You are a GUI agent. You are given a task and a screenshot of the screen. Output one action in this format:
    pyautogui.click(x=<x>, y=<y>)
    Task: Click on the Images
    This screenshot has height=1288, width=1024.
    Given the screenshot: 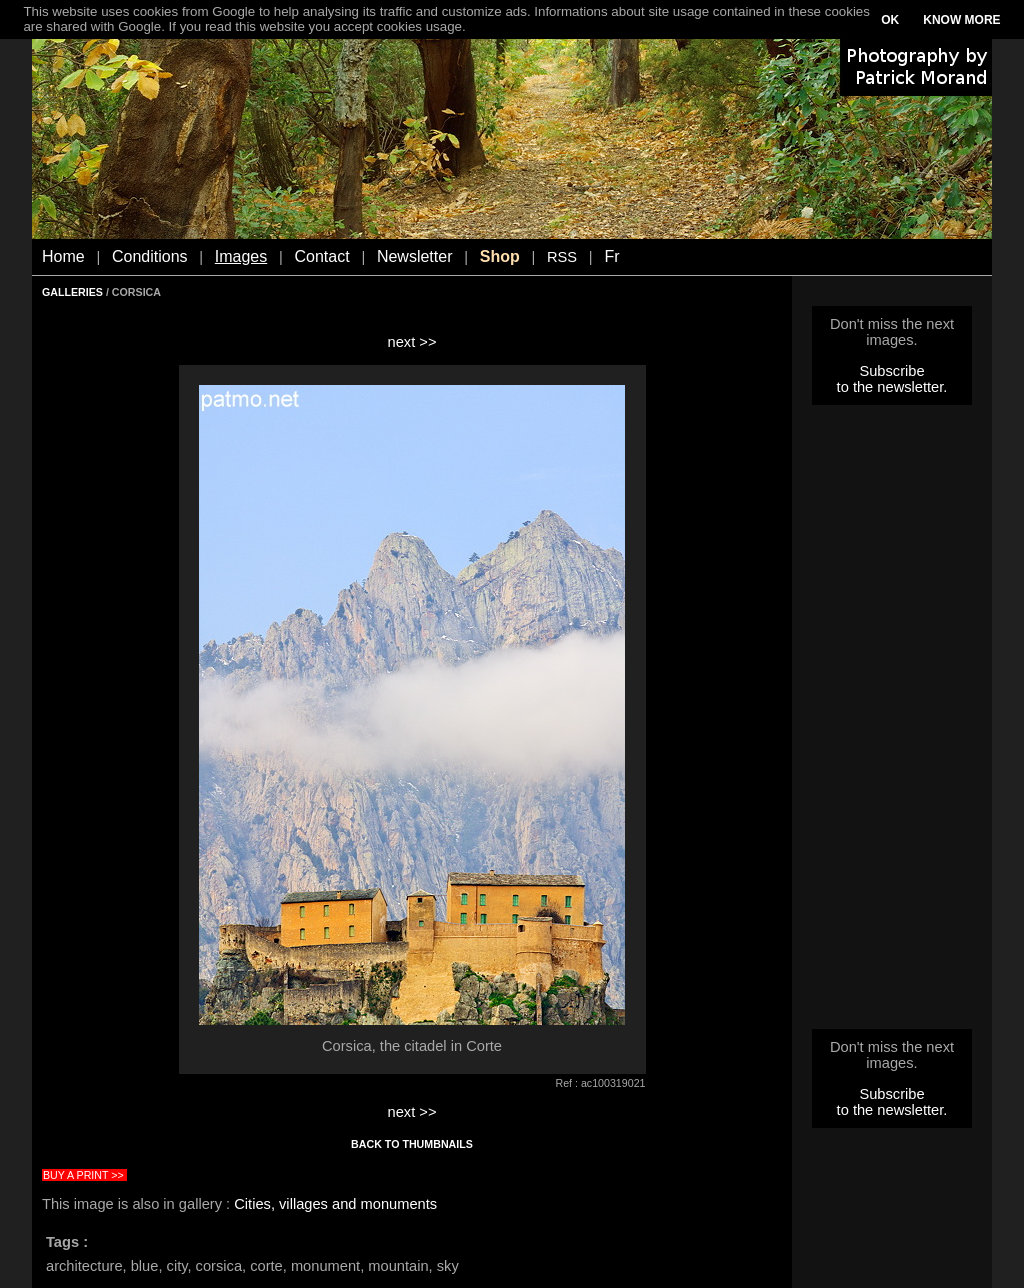 What is the action you would take?
    pyautogui.click(x=241, y=256)
    